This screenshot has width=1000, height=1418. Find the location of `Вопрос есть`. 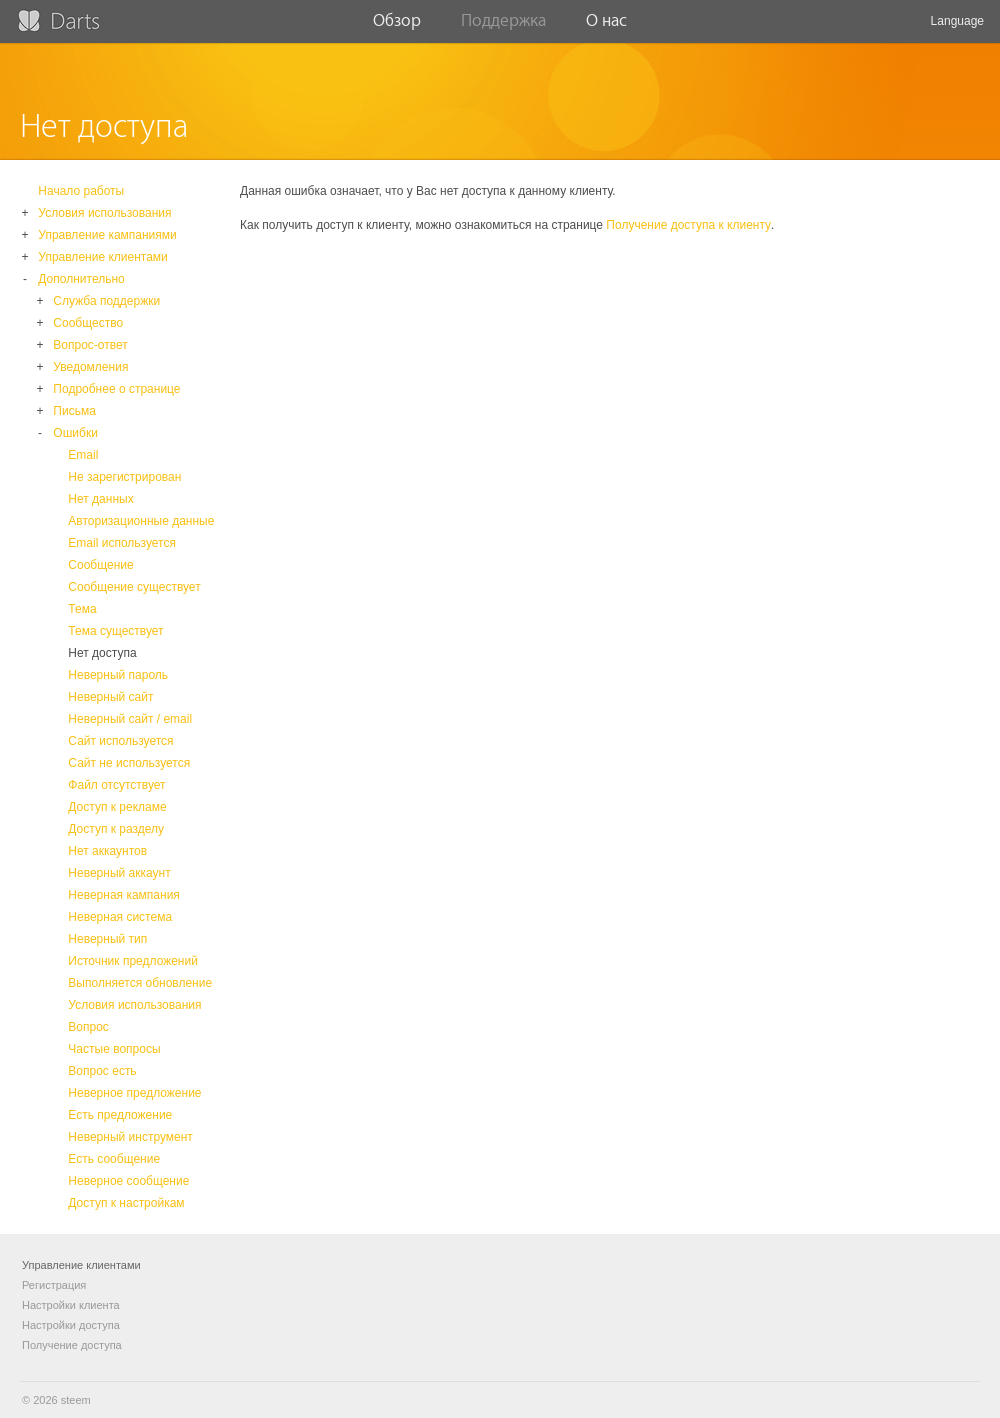

Вопрос есть is located at coordinates (102, 1071).